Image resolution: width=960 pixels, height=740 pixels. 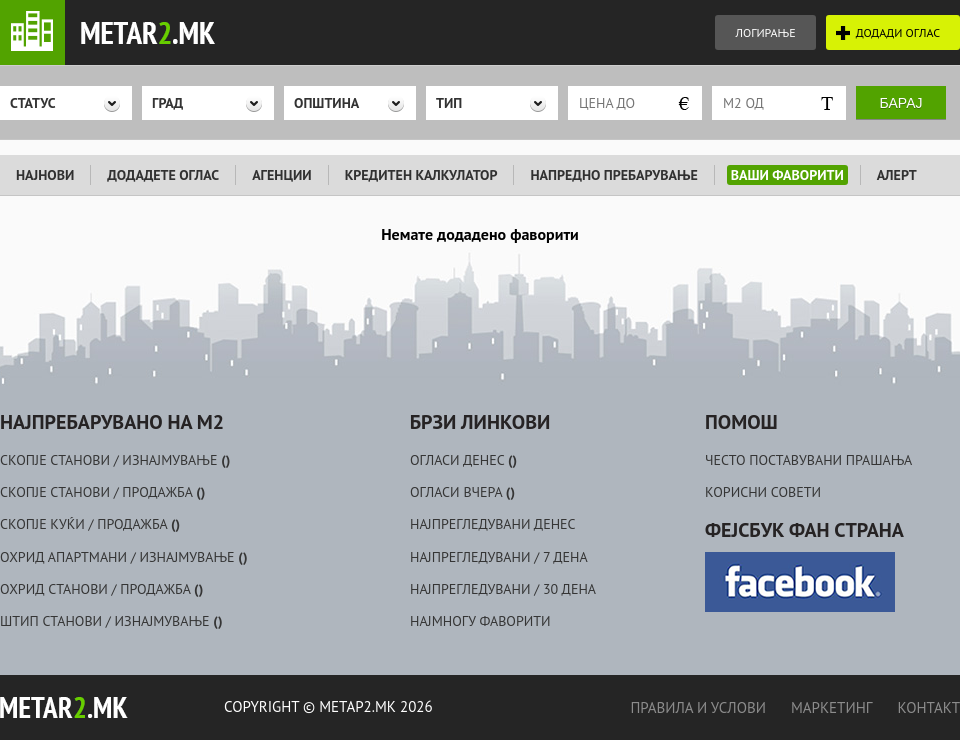 I want to click on АГЕНЦИИ, so click(x=282, y=175).